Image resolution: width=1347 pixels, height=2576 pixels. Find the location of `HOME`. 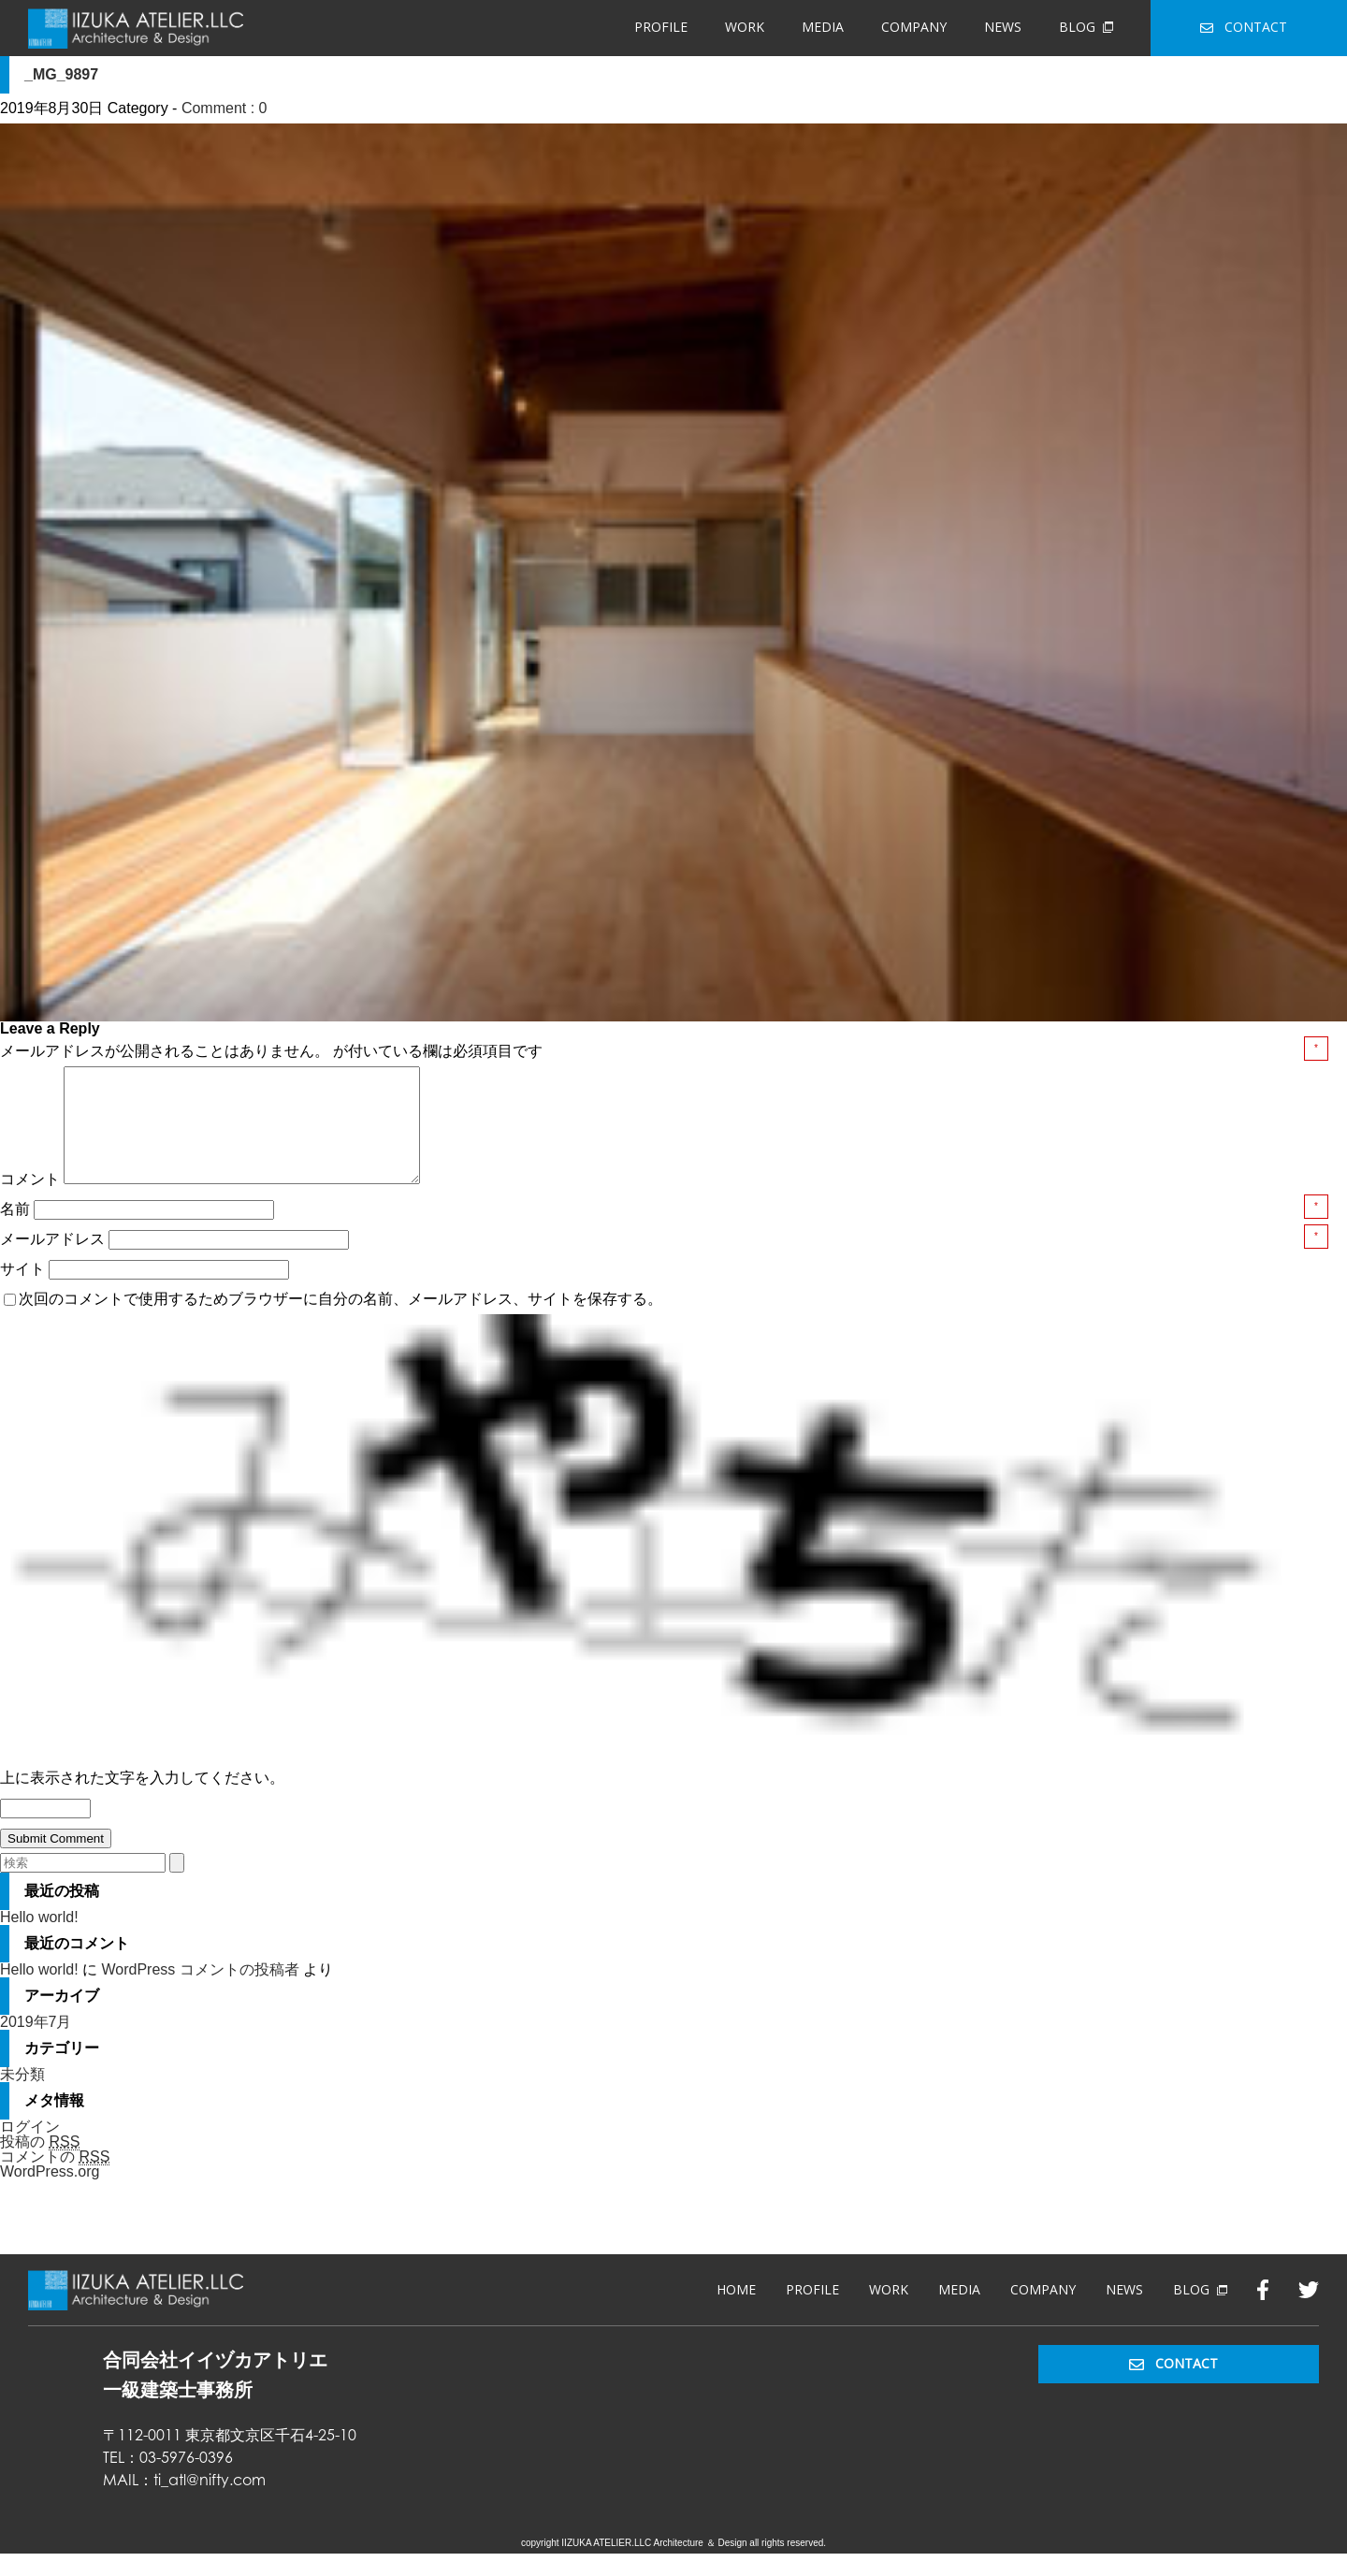

HOME is located at coordinates (736, 2312).